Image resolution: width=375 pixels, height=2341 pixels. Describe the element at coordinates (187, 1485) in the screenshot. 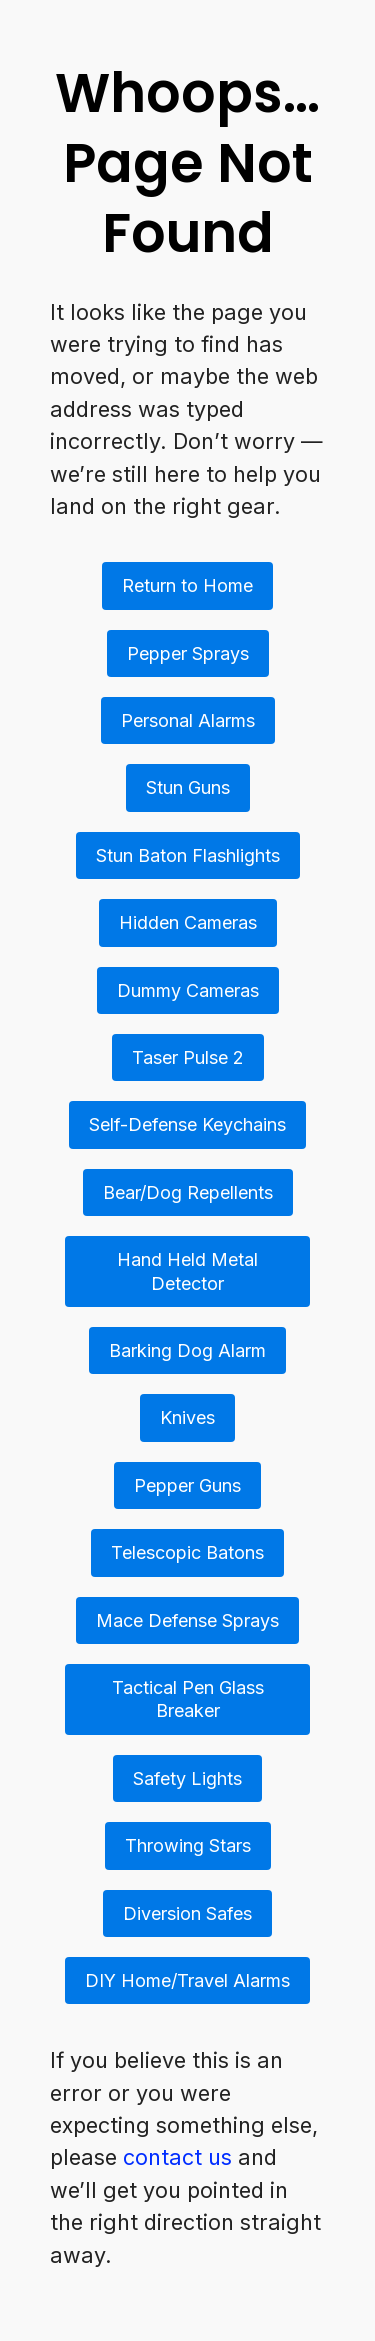

I see `Pepper Guns` at that location.